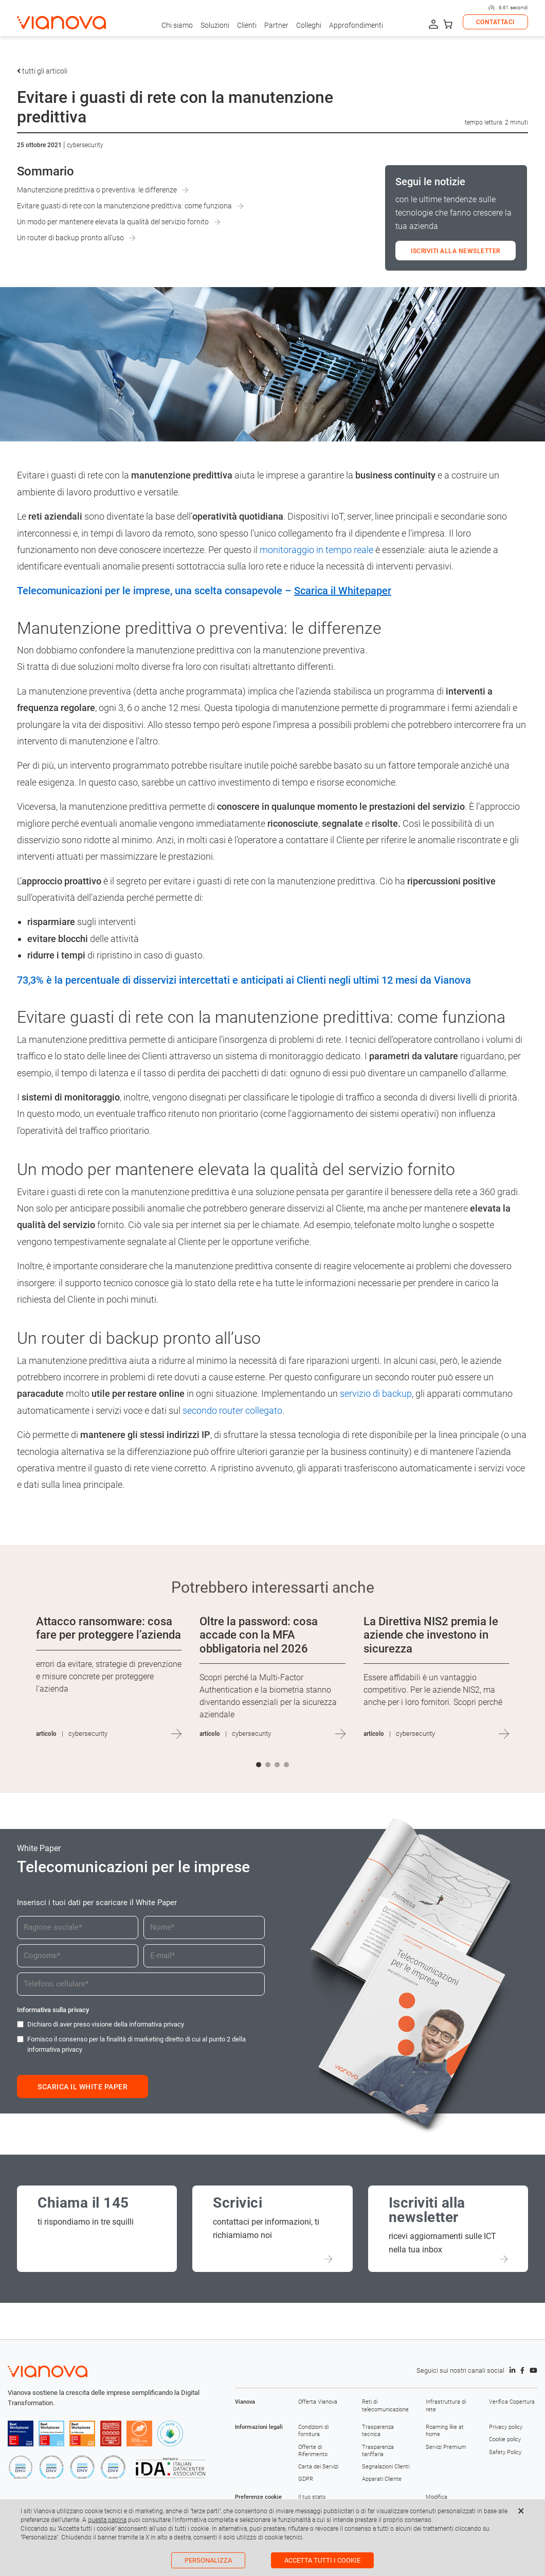 This screenshot has width=545, height=2576. I want to click on Safety Policy, so click(505, 2452).